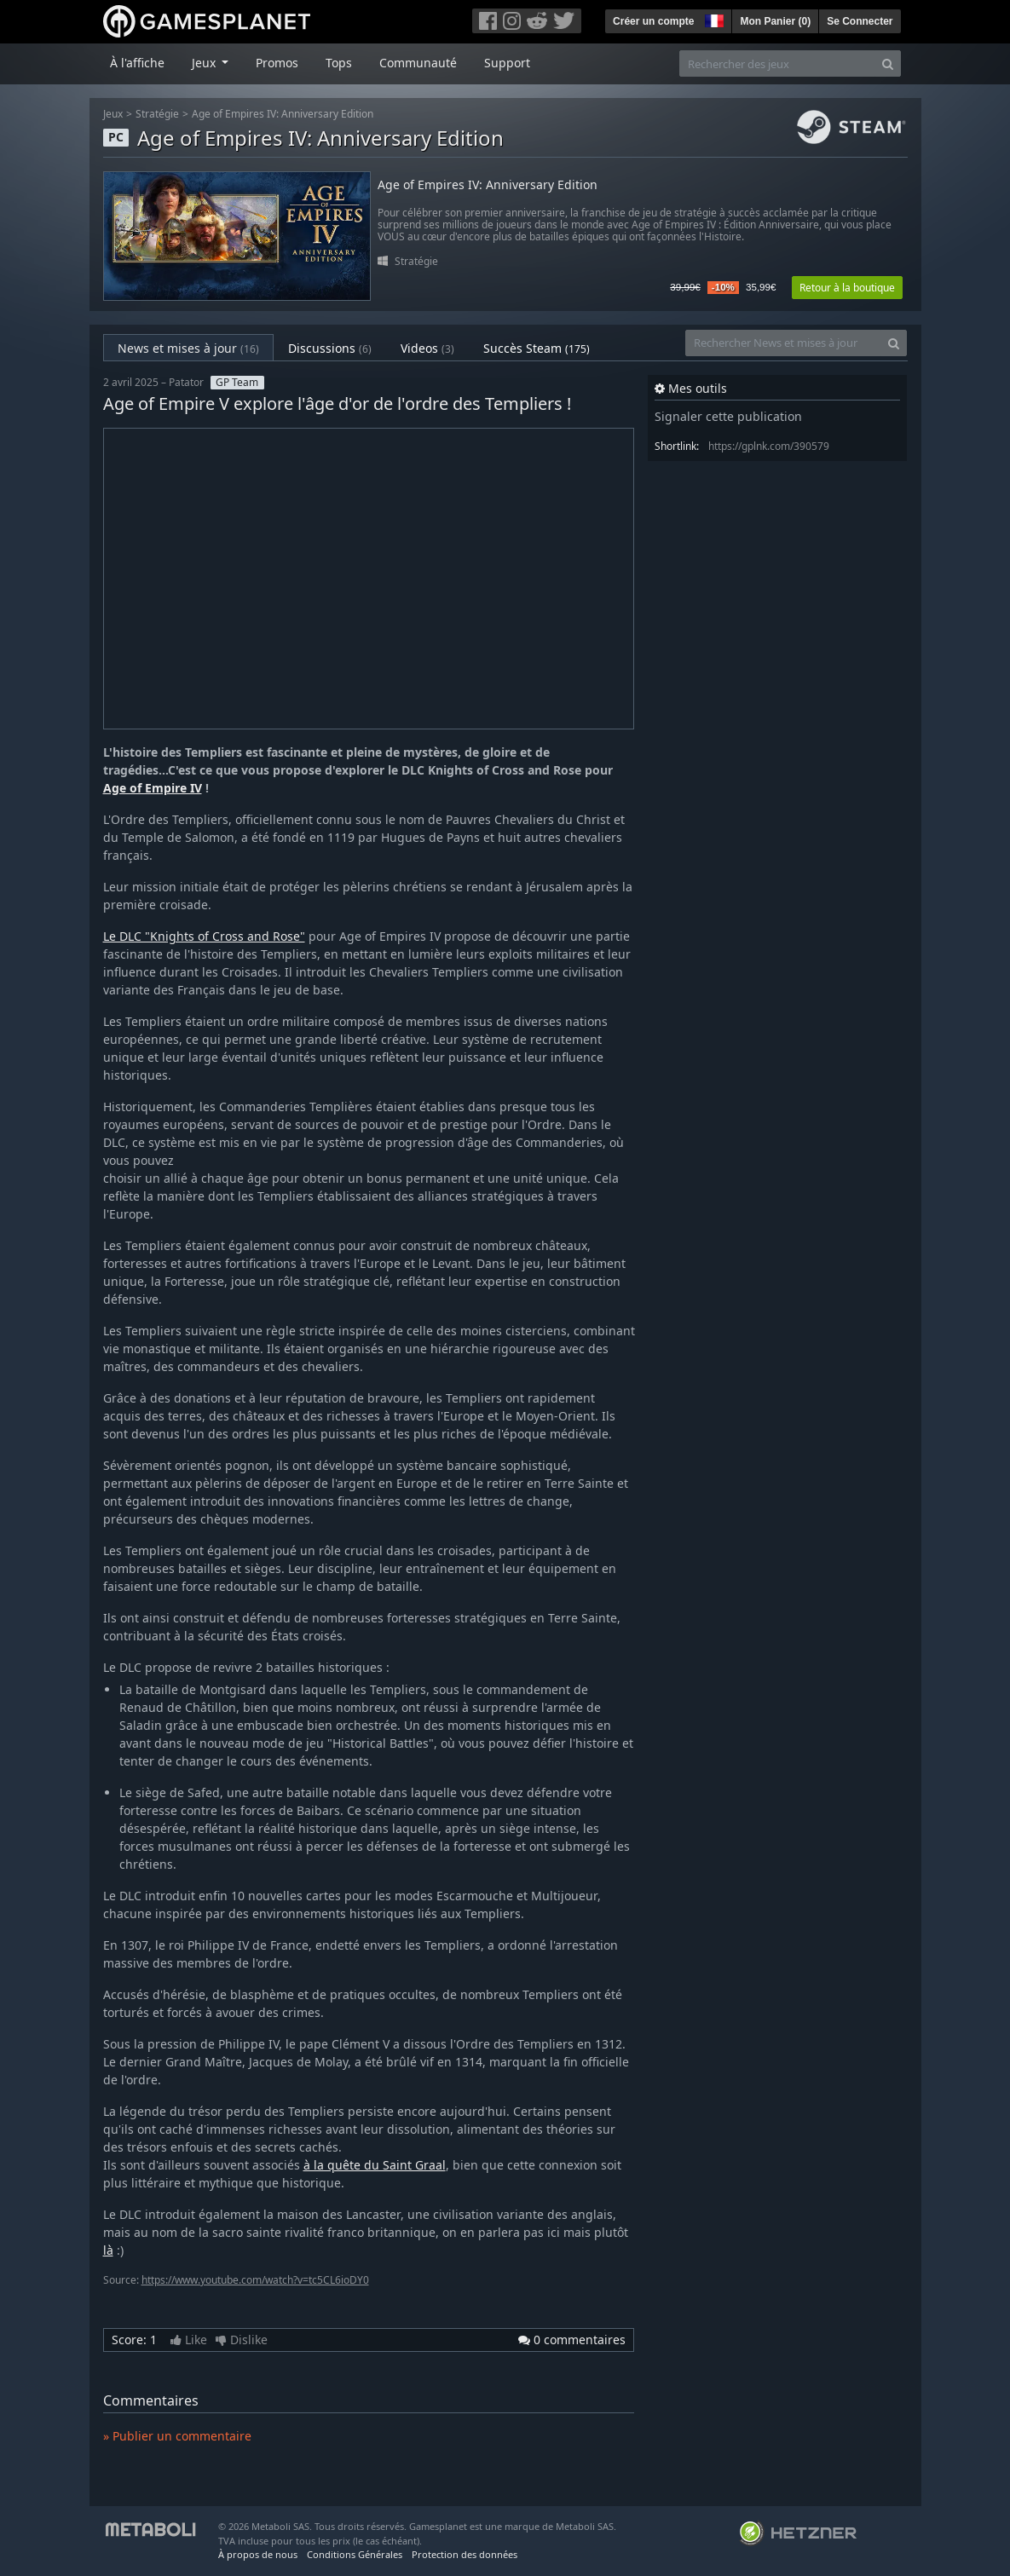 The image size is (1010, 2576). Describe the element at coordinates (464, 2554) in the screenshot. I see `Protection des données` at that location.